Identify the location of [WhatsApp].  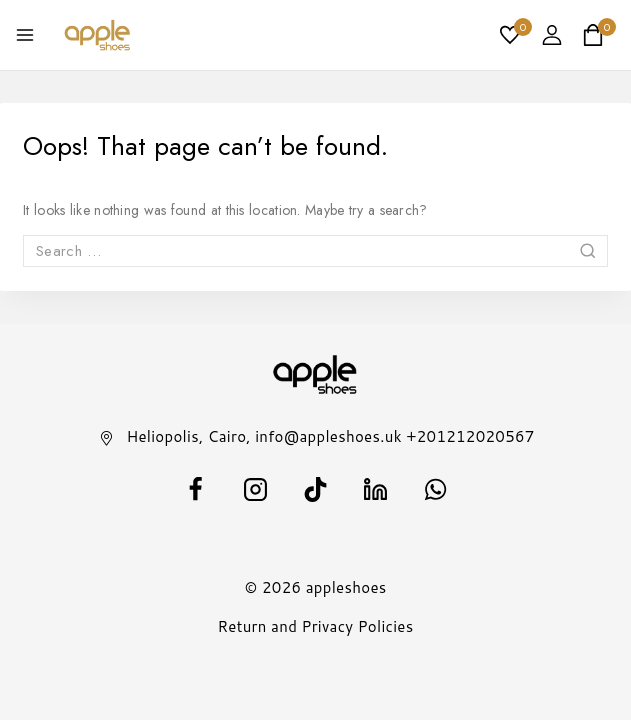
(436, 490).